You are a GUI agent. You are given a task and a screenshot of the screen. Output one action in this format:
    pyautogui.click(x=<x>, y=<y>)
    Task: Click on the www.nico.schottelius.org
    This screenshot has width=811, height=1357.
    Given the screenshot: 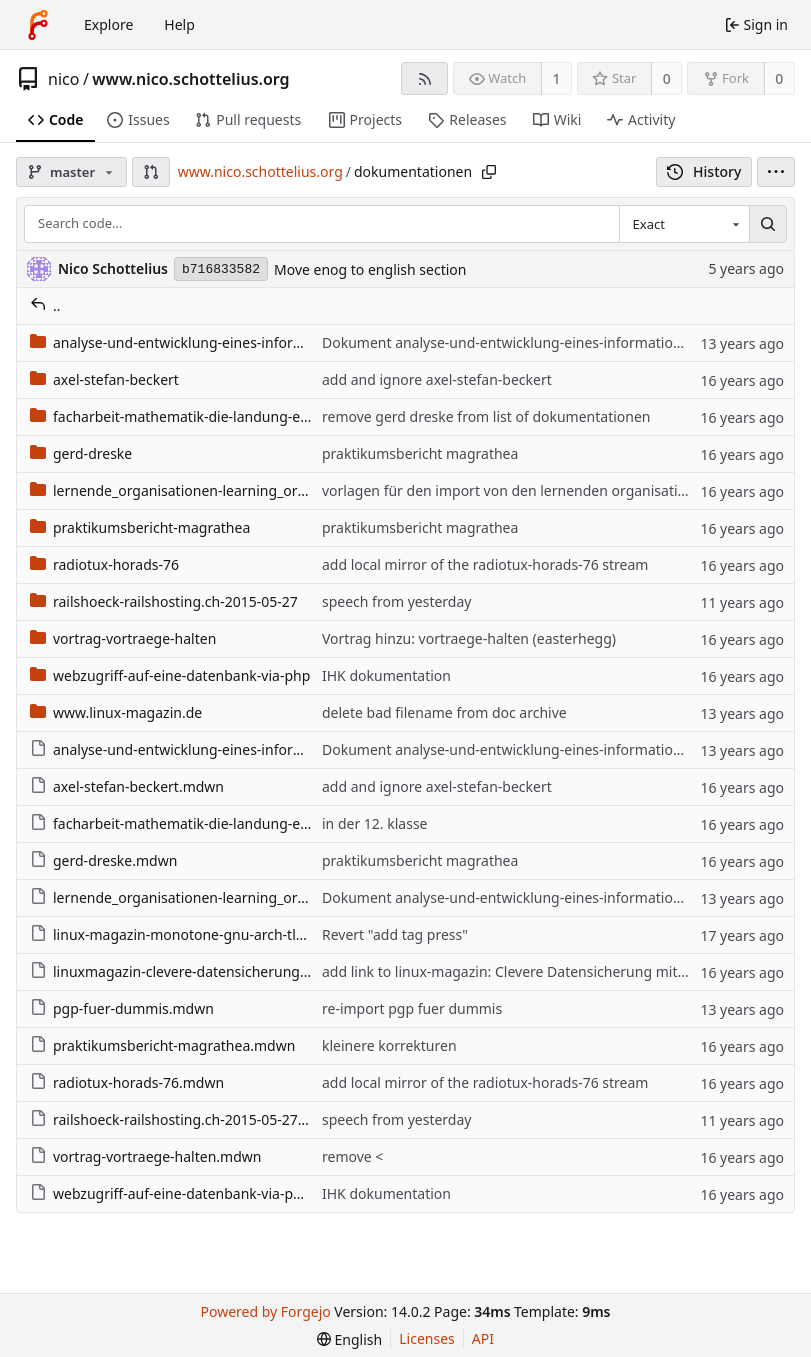 What is the action you would take?
    pyautogui.click(x=190, y=79)
    